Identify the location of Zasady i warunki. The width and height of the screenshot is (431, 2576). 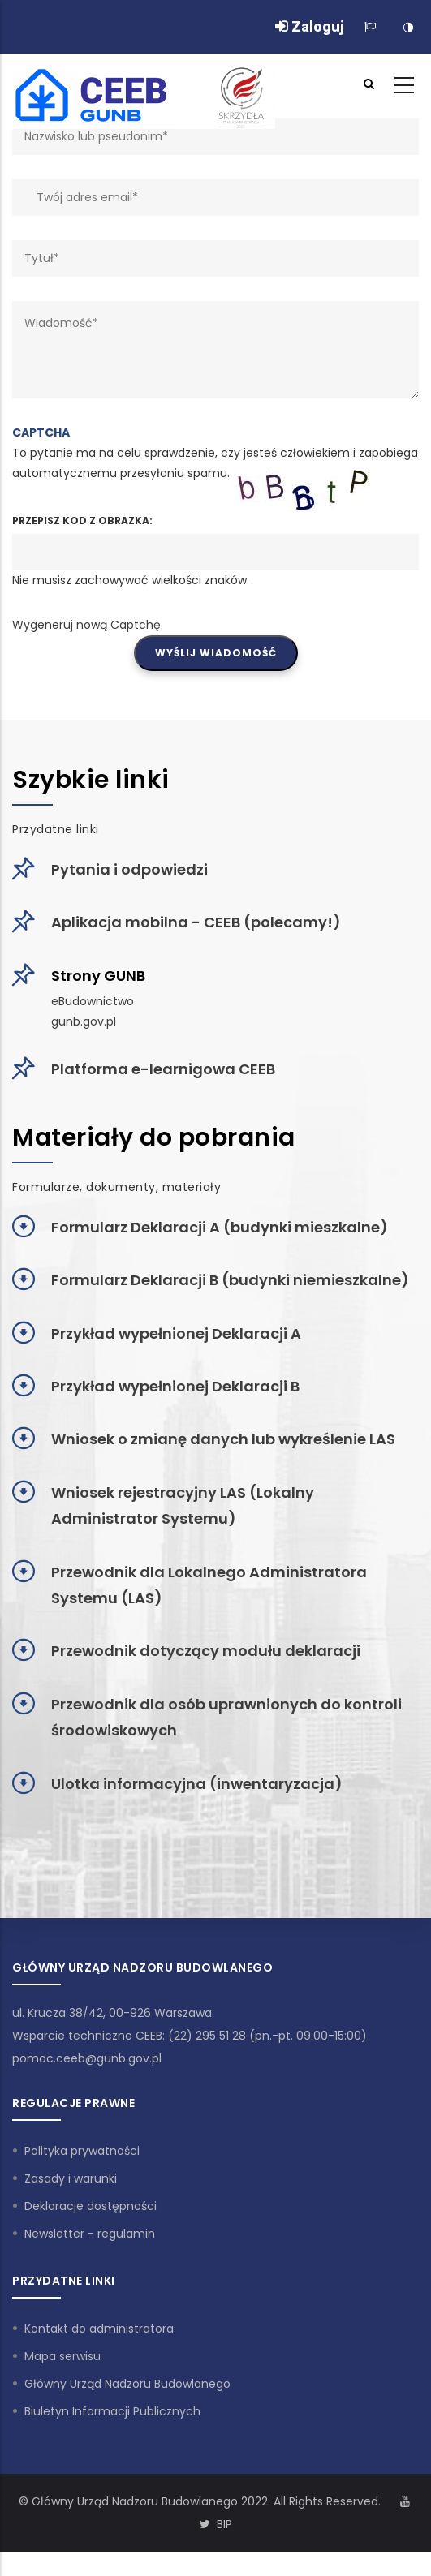
(70, 2178).